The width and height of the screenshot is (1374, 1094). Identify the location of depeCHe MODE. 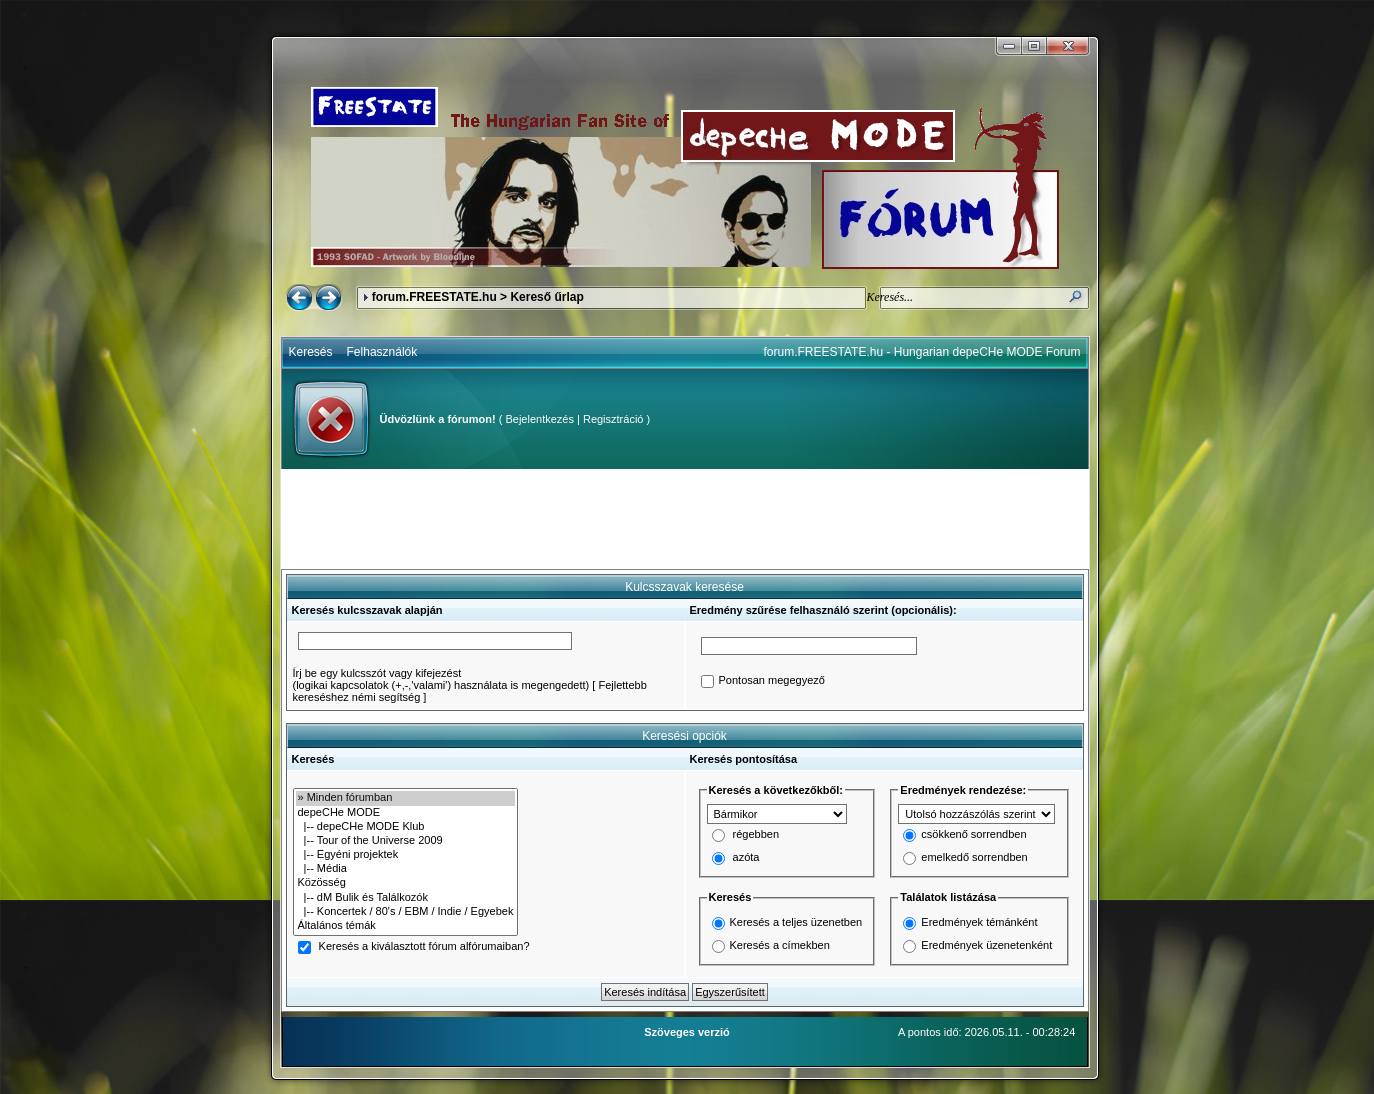
(406, 813).